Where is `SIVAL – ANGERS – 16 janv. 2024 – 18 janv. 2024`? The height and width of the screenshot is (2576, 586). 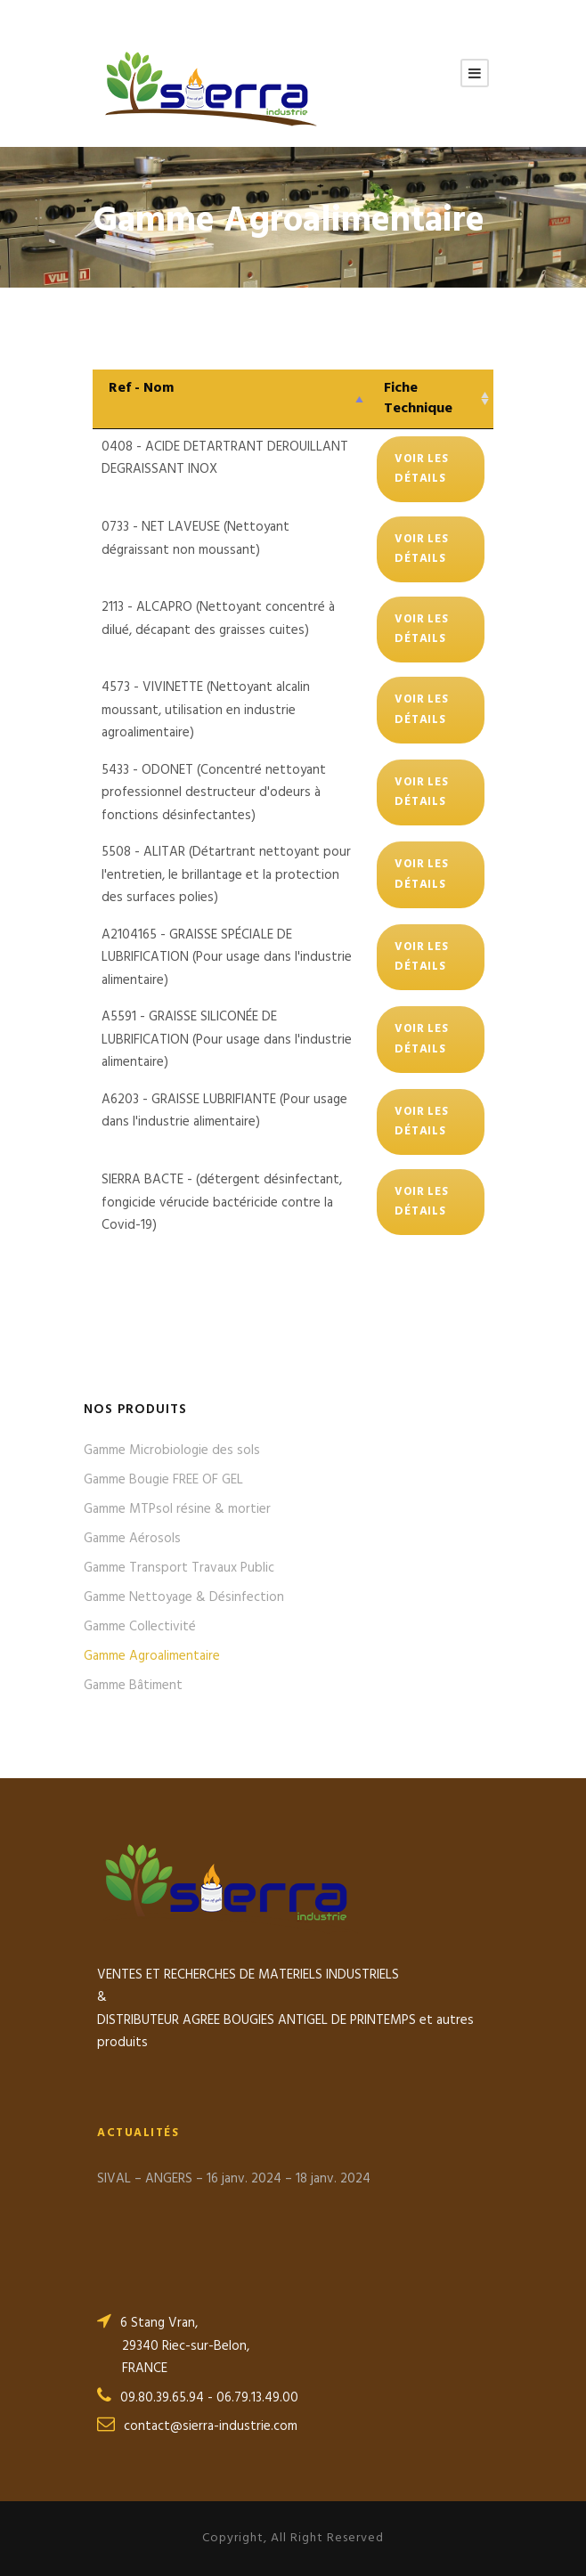
SIVAL – ANGERS – 16 janv. 2024 – 18 janv. 2024 is located at coordinates (233, 2179).